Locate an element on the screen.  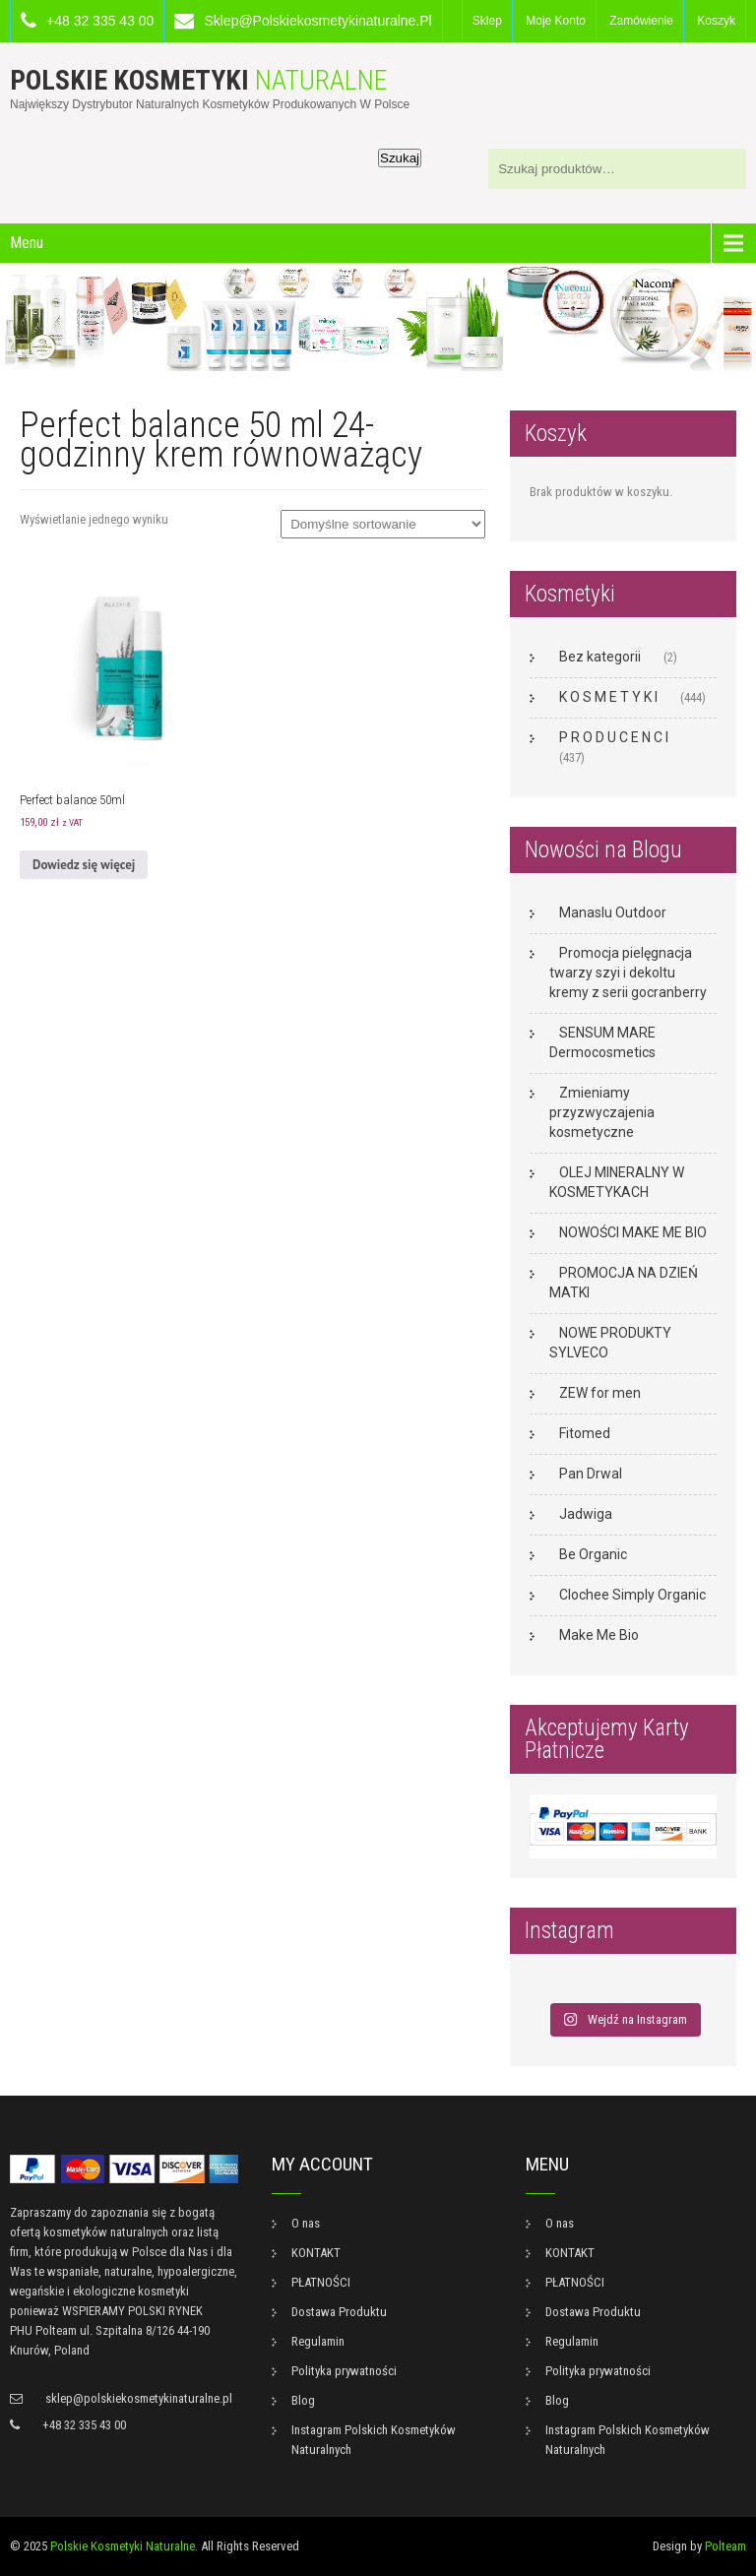
sklep@polskiekosmetykinaturalne.pl is located at coordinates (317, 21).